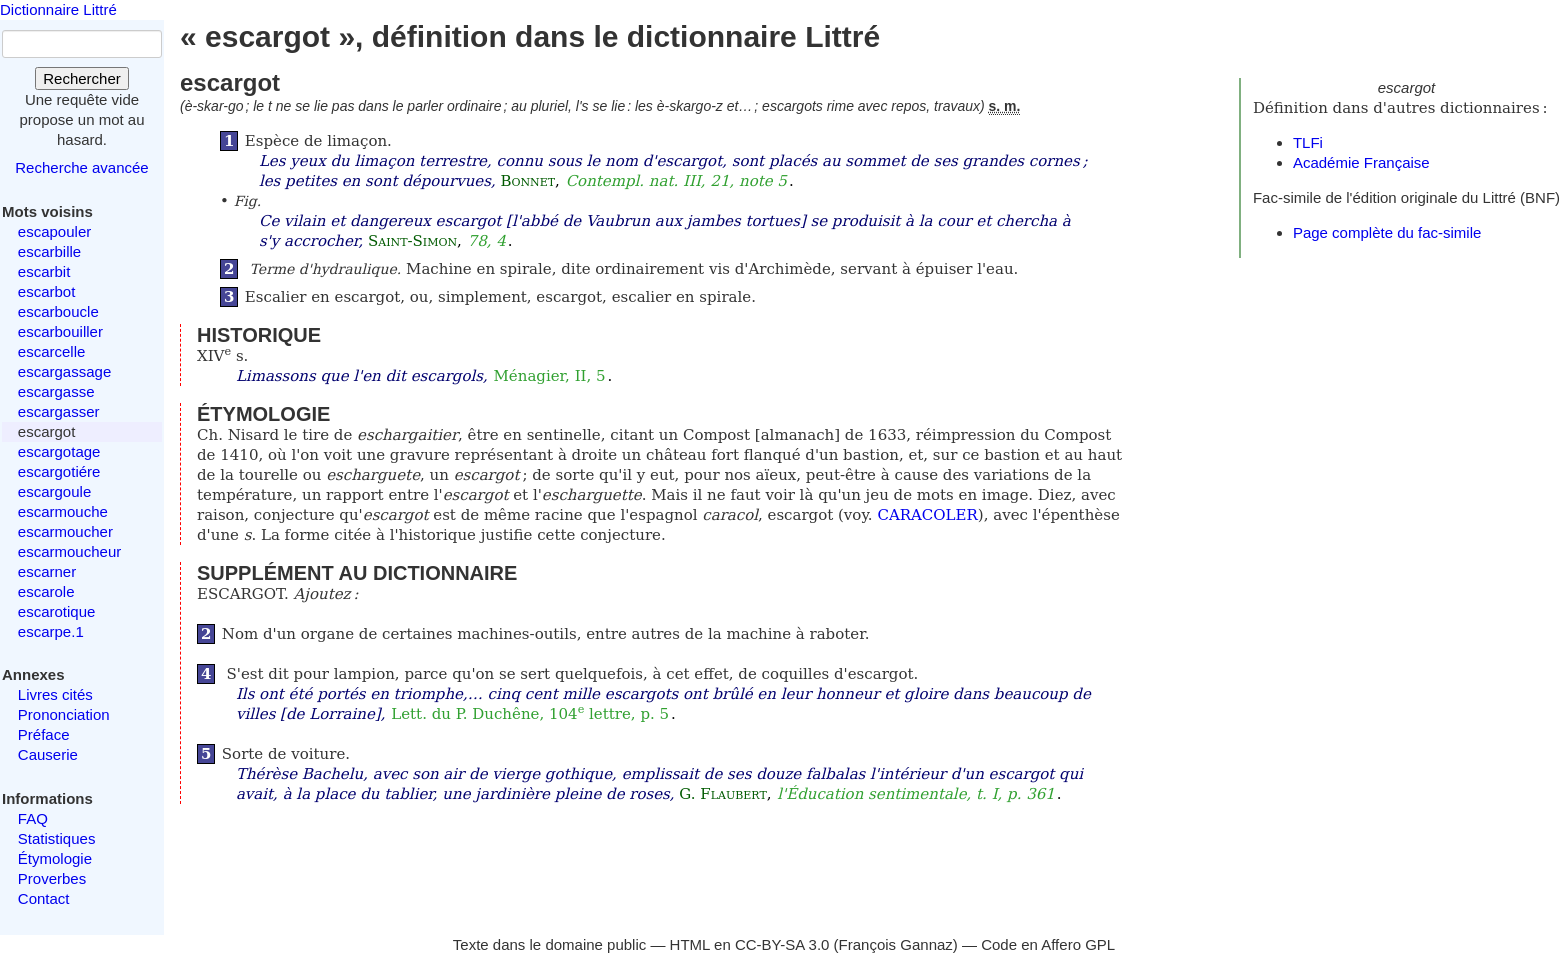 Image resolution: width=1568 pixels, height=955 pixels. I want to click on escarbouiller, so click(60, 331).